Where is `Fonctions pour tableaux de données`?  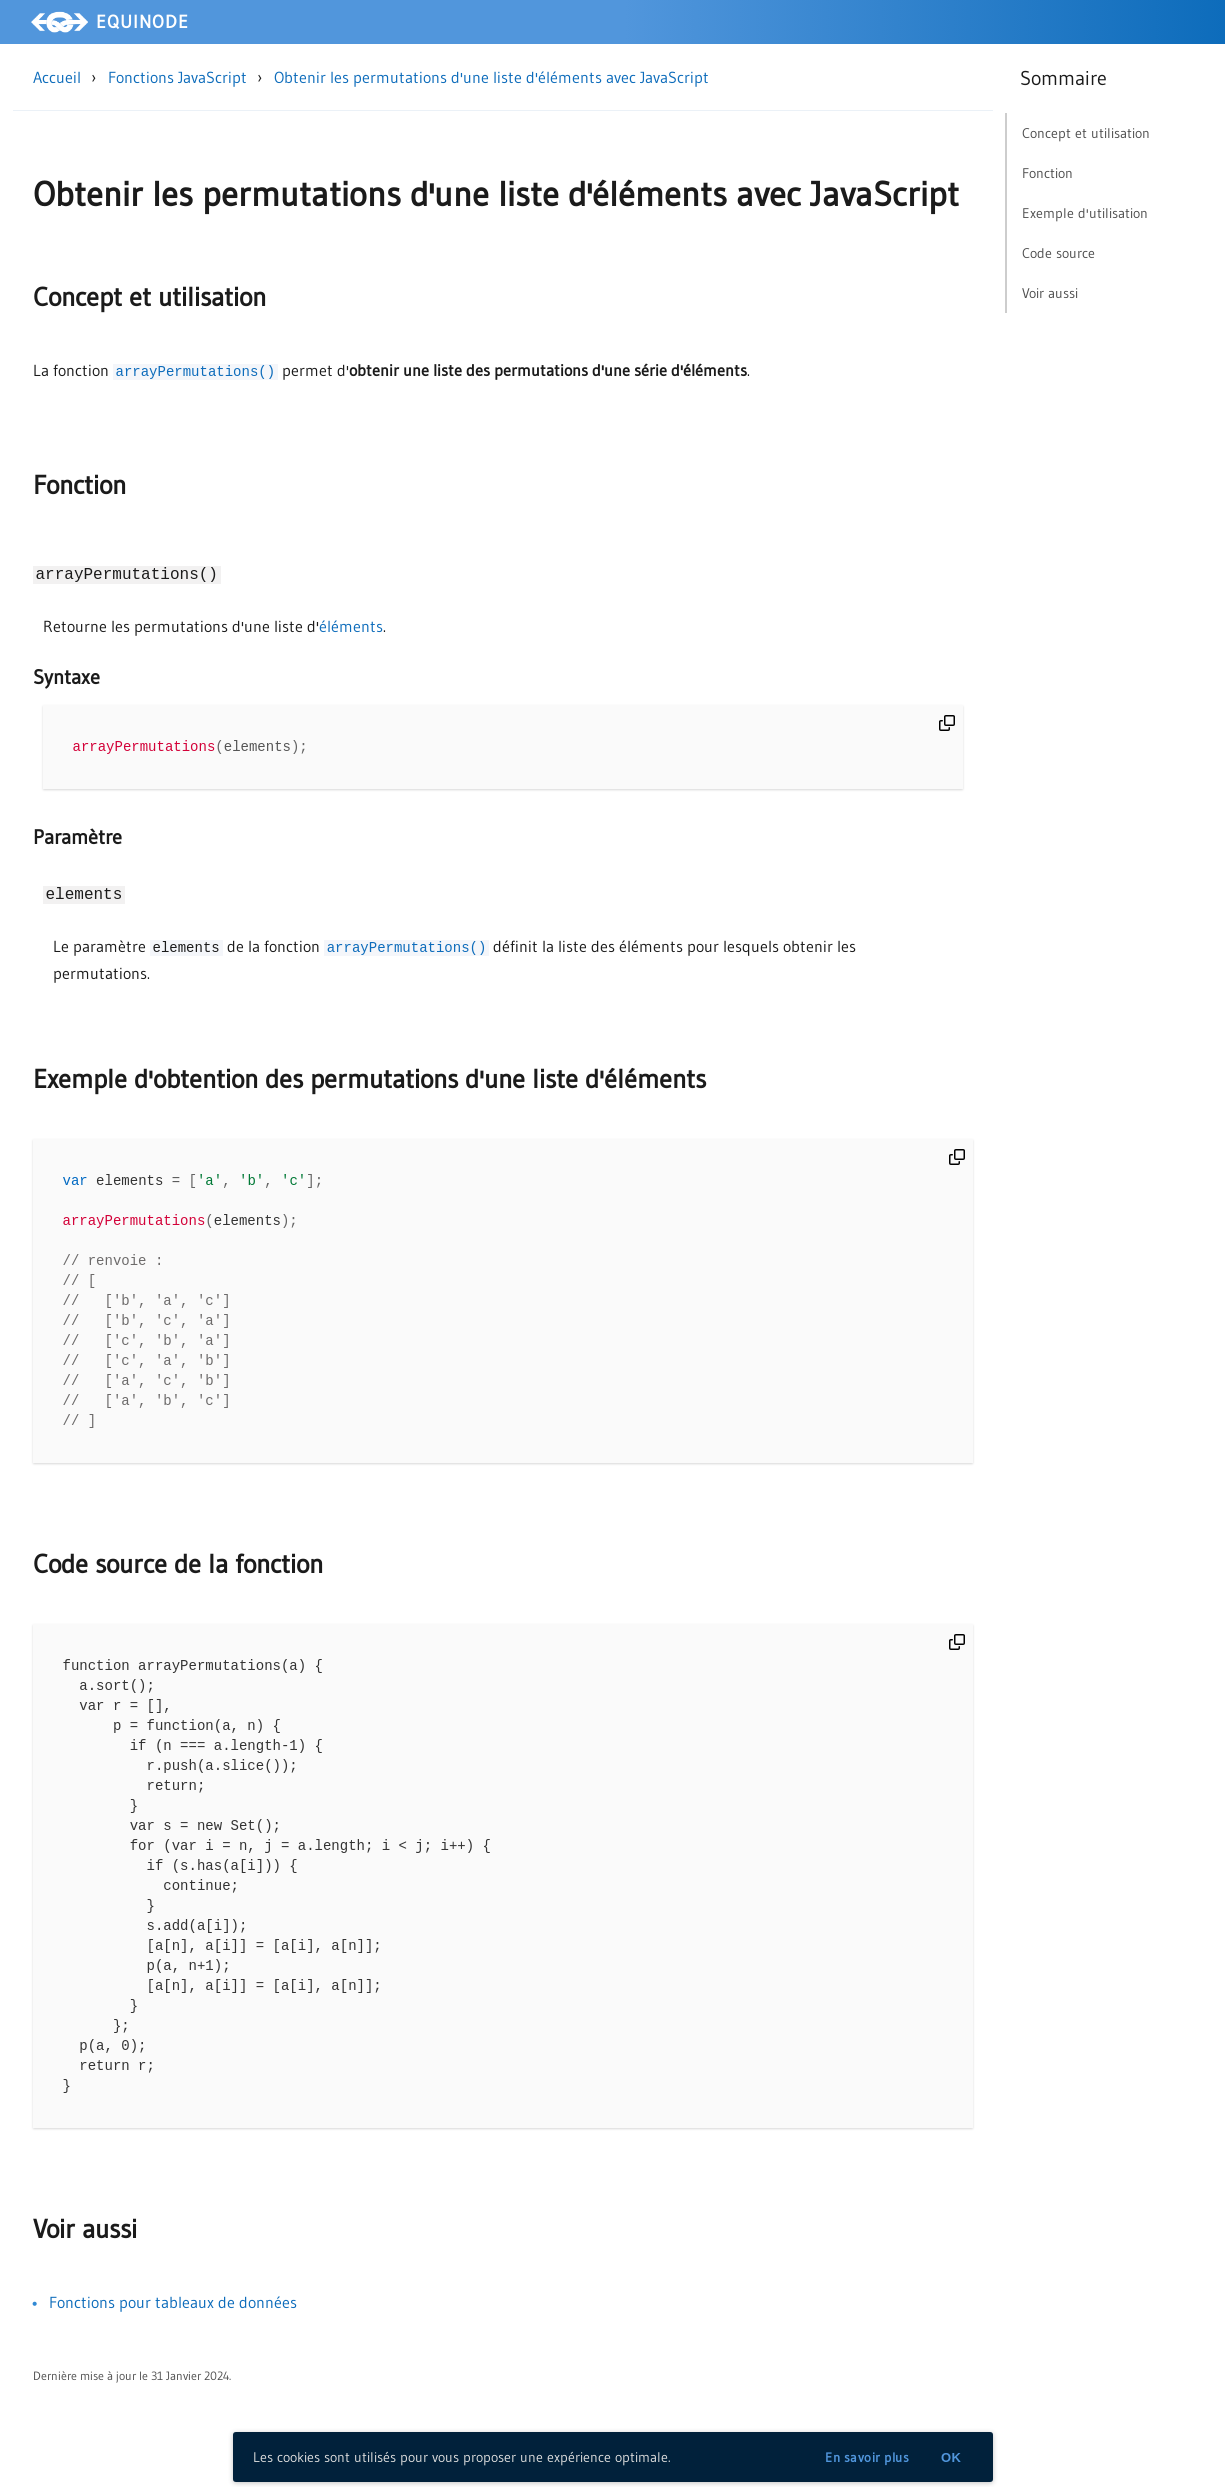 Fonctions pour tableaux de données is located at coordinates (173, 2338).